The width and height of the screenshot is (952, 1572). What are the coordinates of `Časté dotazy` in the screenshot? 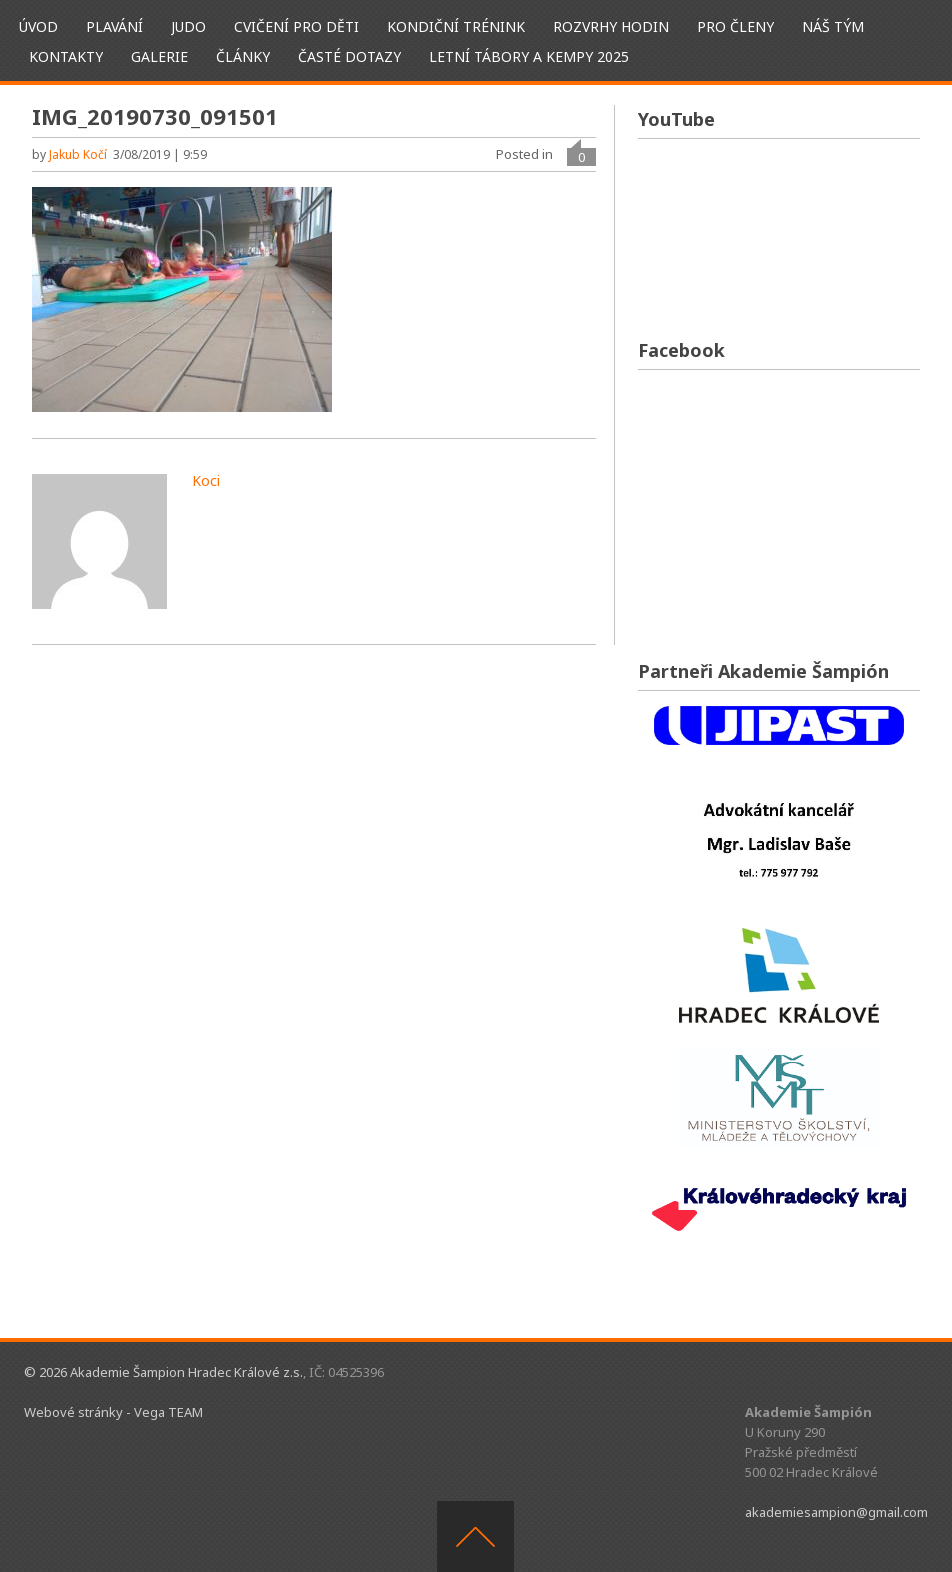 It's located at (349, 56).